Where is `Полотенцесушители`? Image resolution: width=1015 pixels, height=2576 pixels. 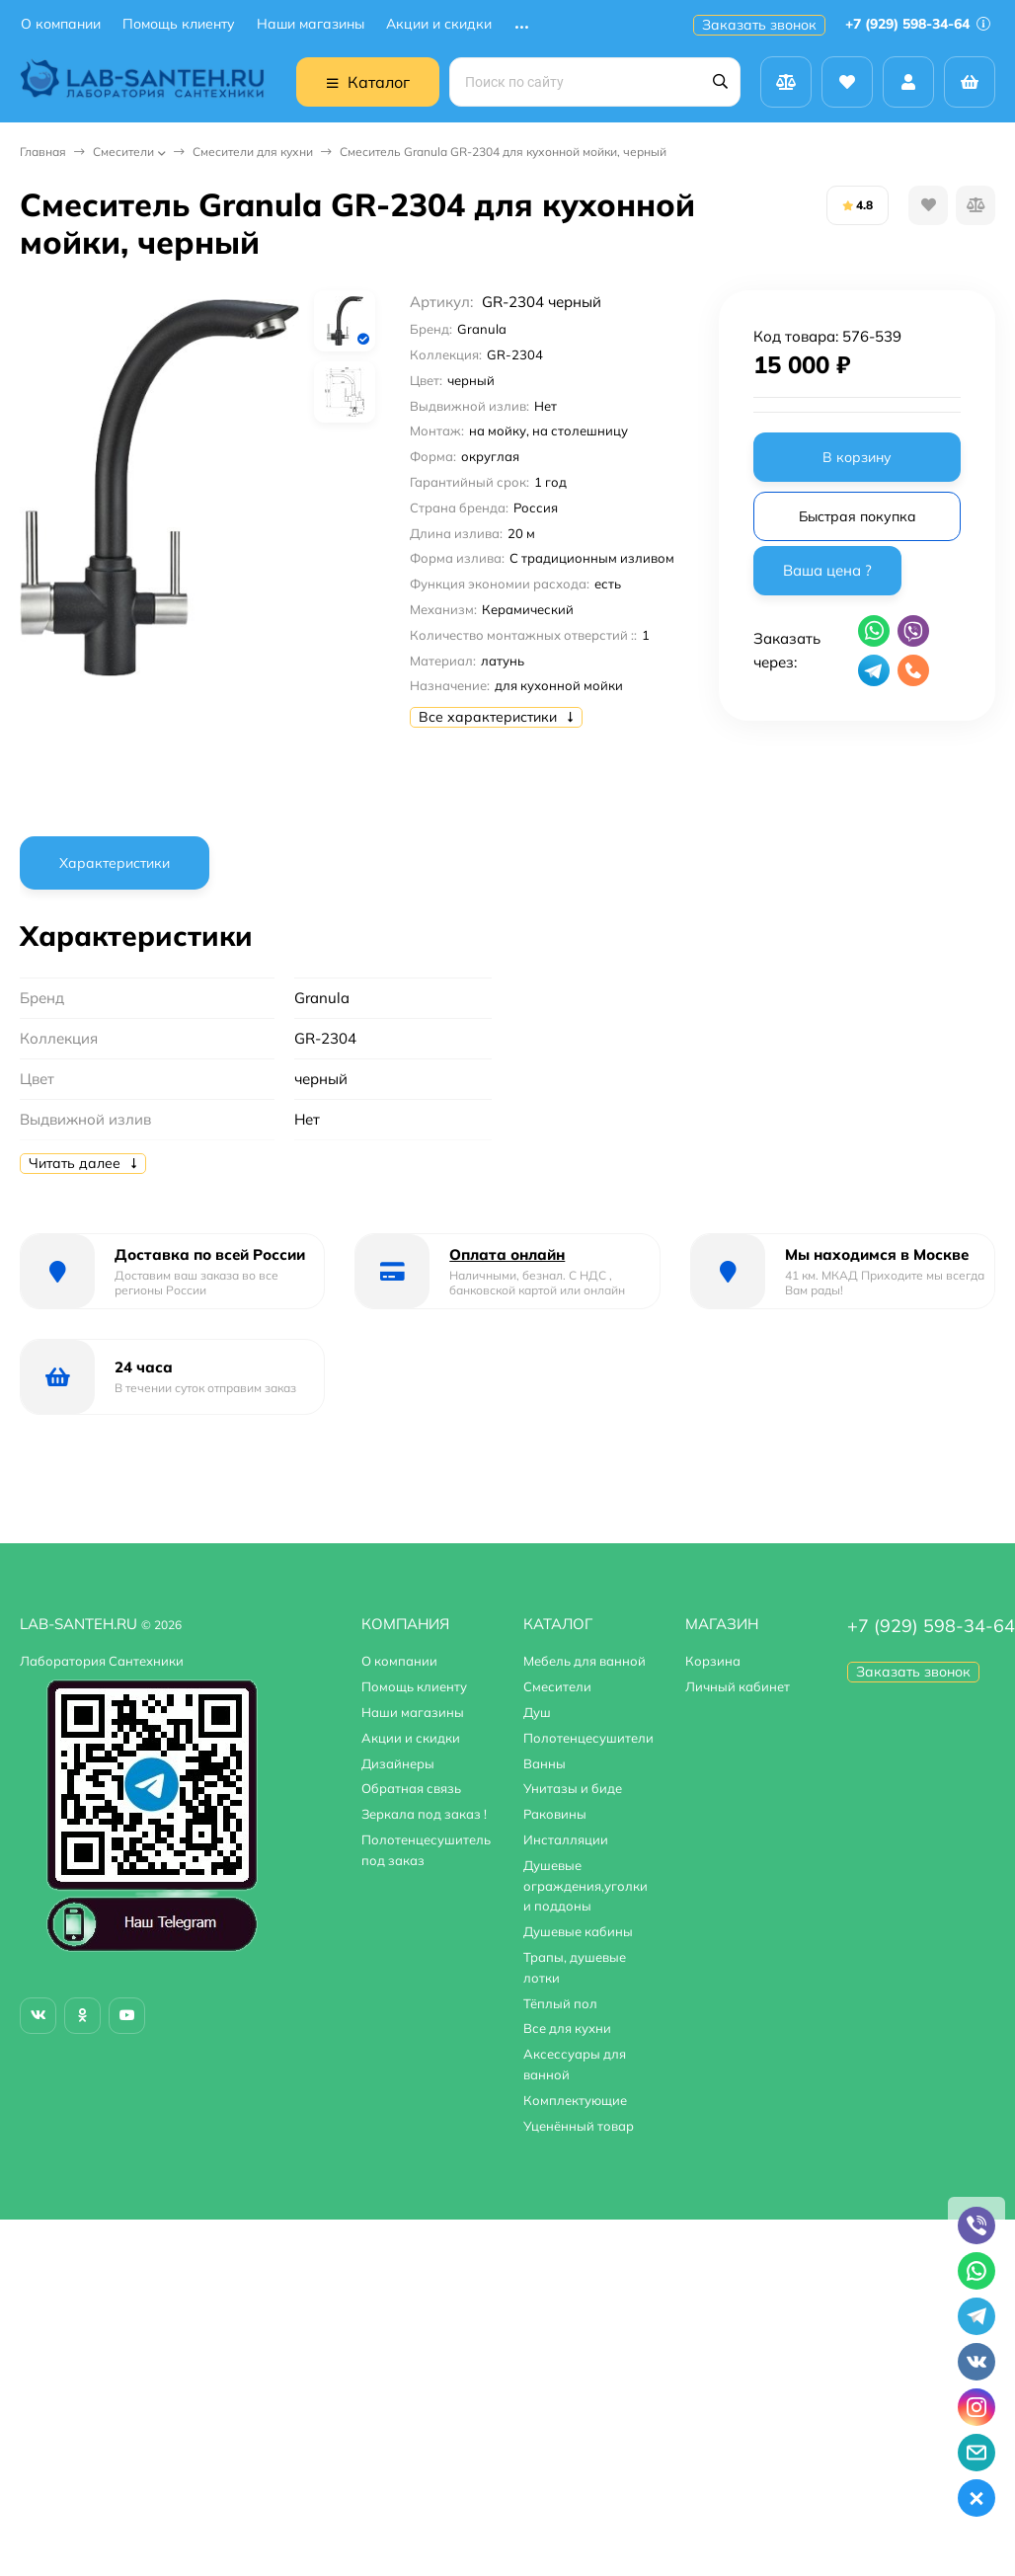 Полотенцесушители is located at coordinates (588, 1738).